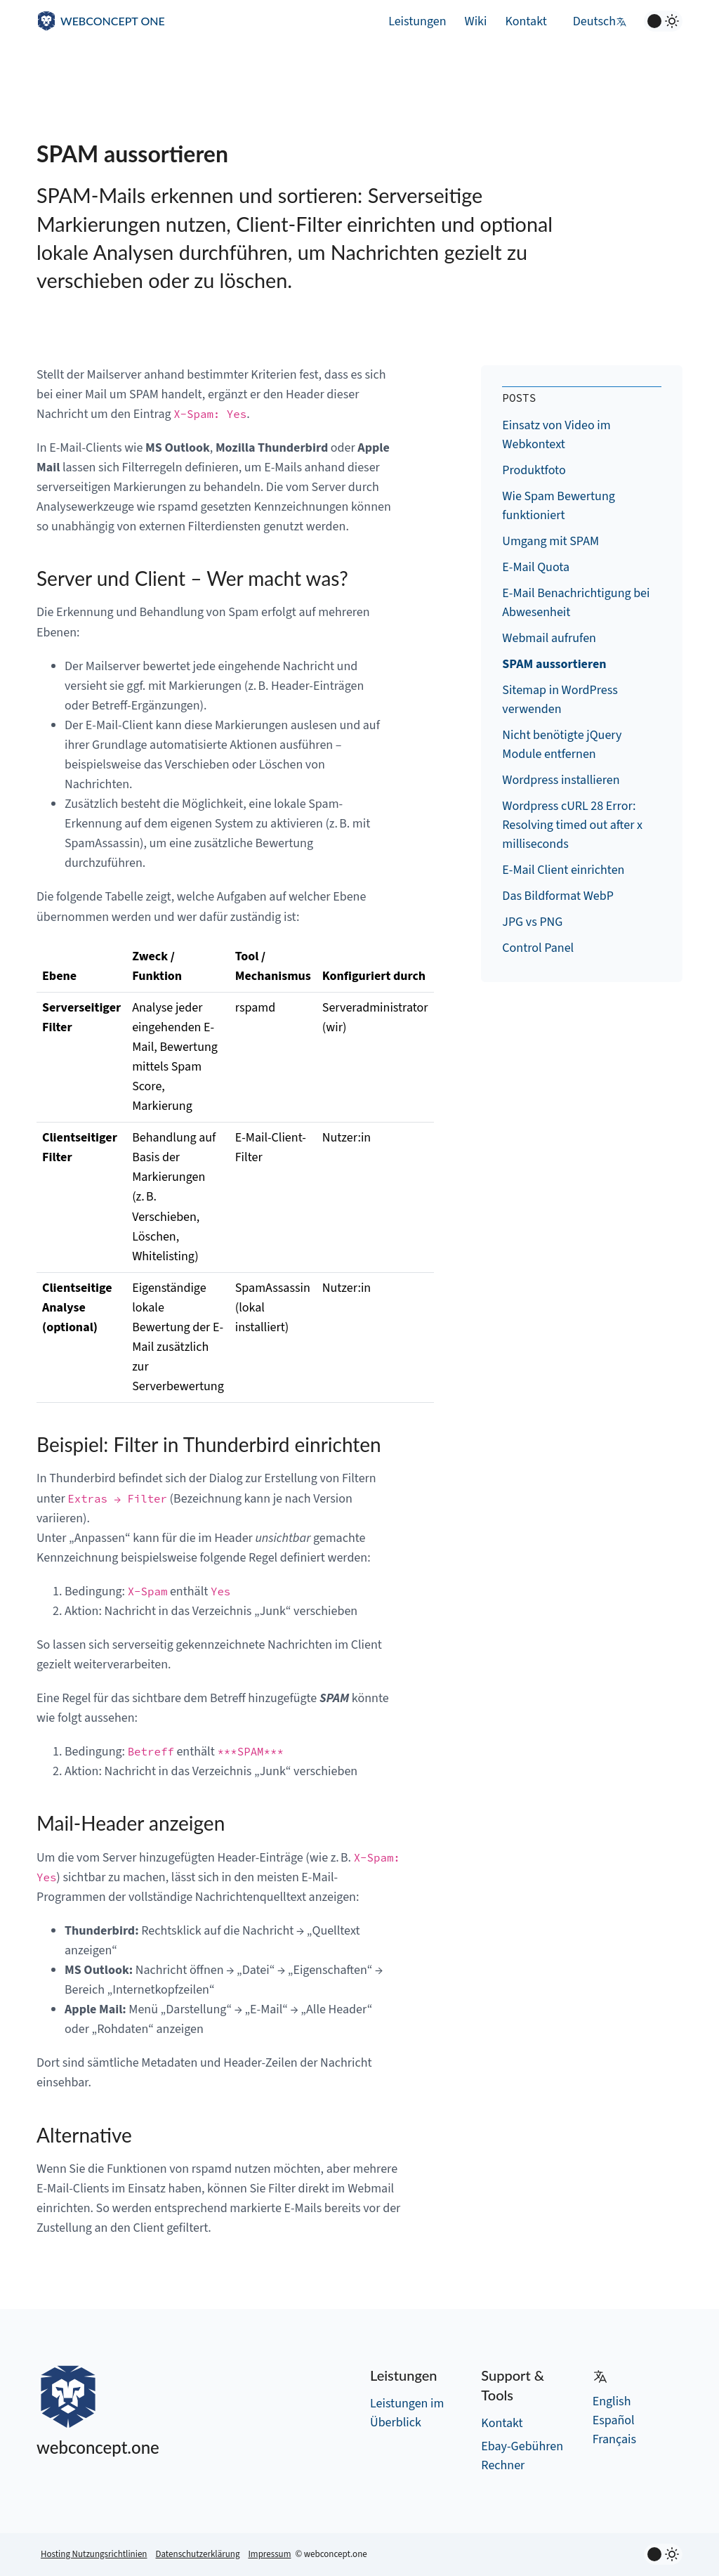 This screenshot has height=2576, width=719. I want to click on Français, so click(614, 2439).